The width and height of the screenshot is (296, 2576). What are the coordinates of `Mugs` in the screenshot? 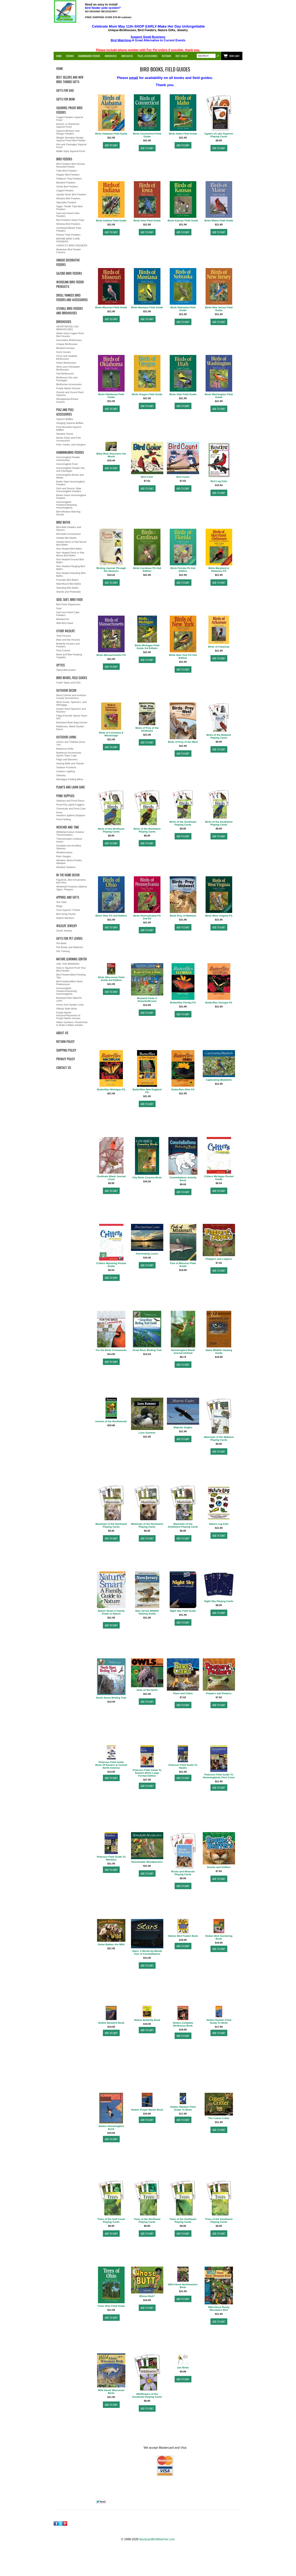 It's located at (59, 906).